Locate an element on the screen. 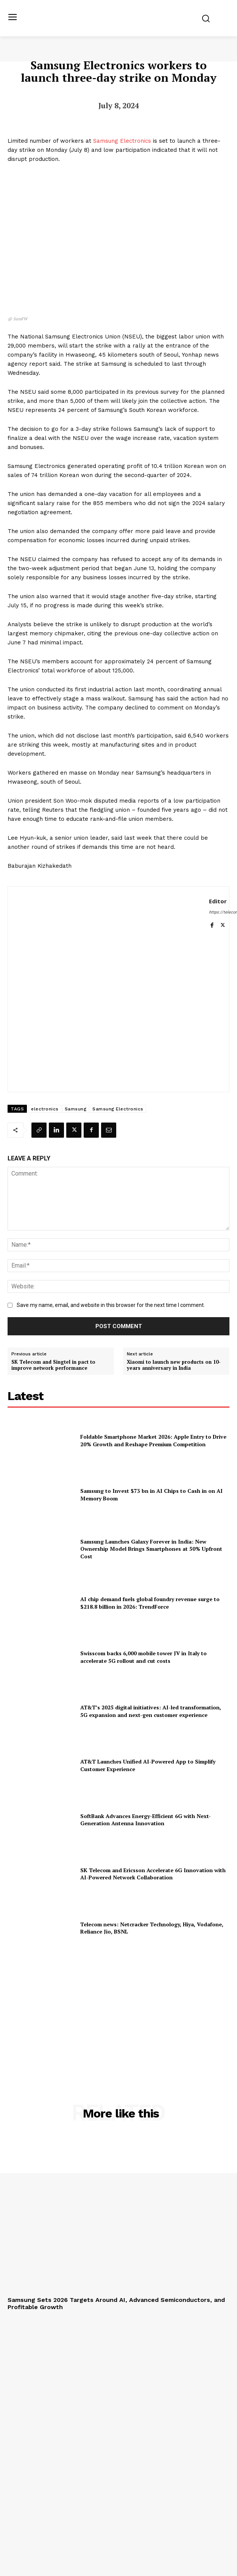  electronics is located at coordinates (45, 1109).